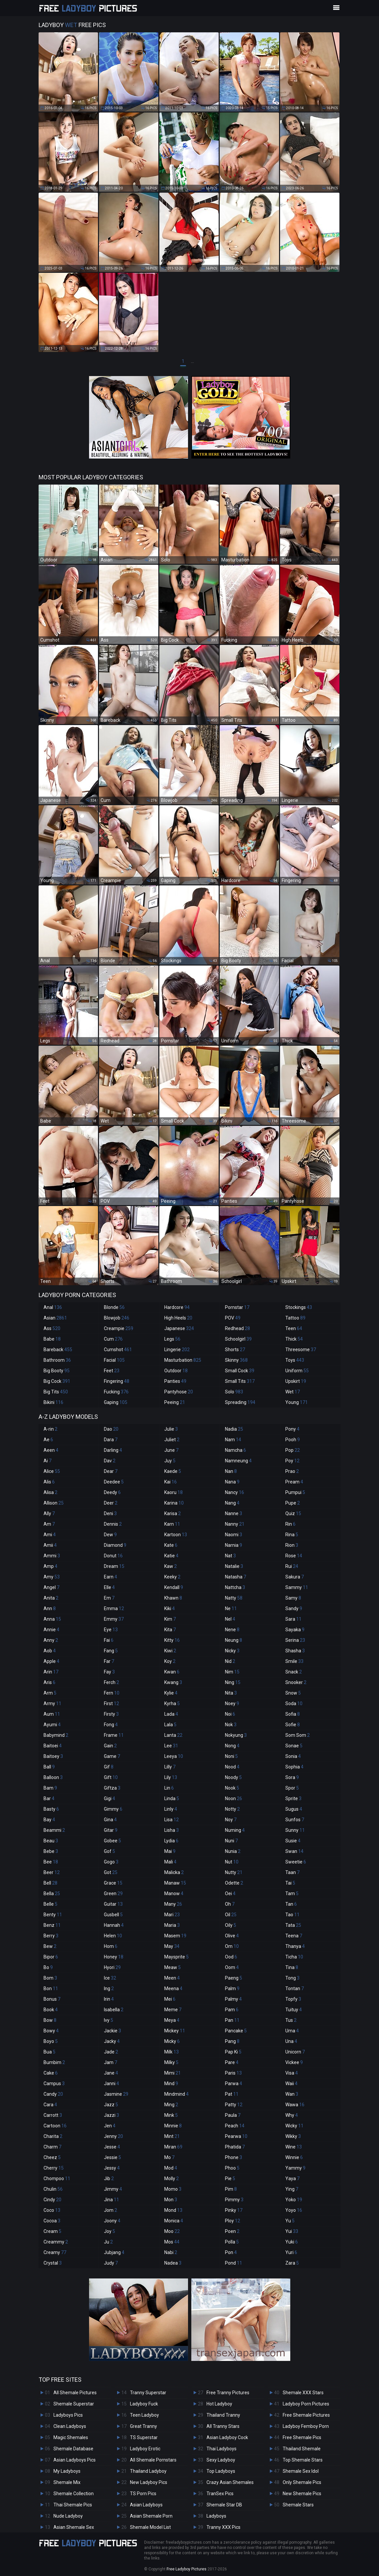 This screenshot has height=2576, width=379. Describe the element at coordinates (173, 1598) in the screenshot. I see `Khawn` at that location.